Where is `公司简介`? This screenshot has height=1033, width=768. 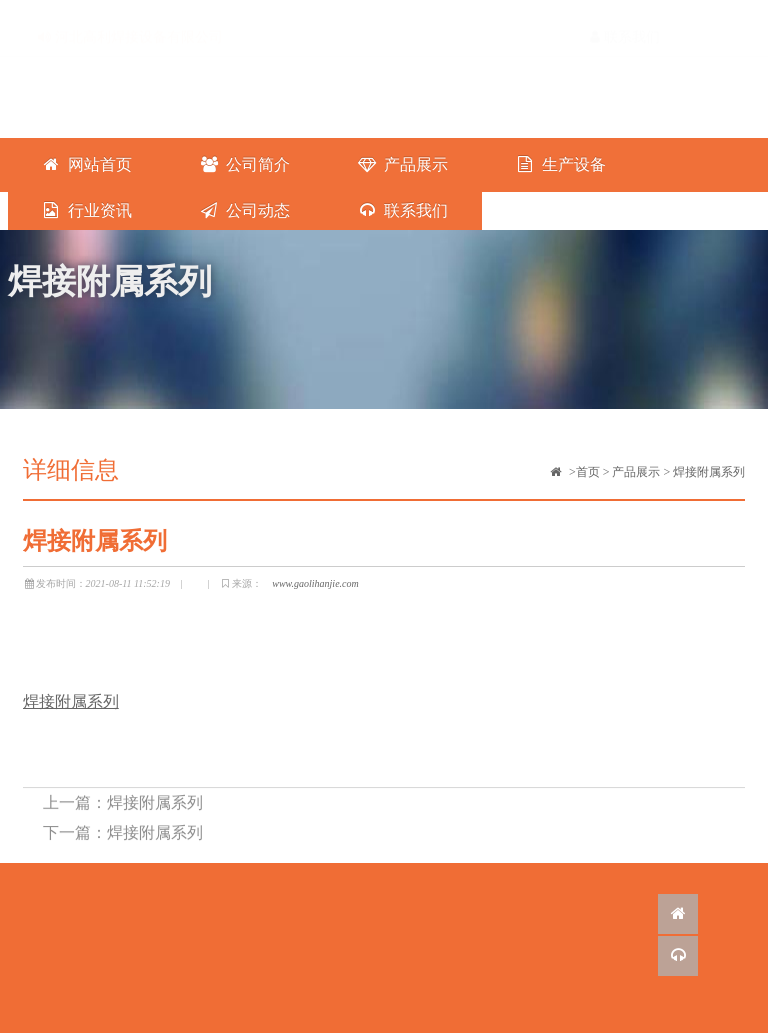
公司简介 is located at coordinates (244, 164).